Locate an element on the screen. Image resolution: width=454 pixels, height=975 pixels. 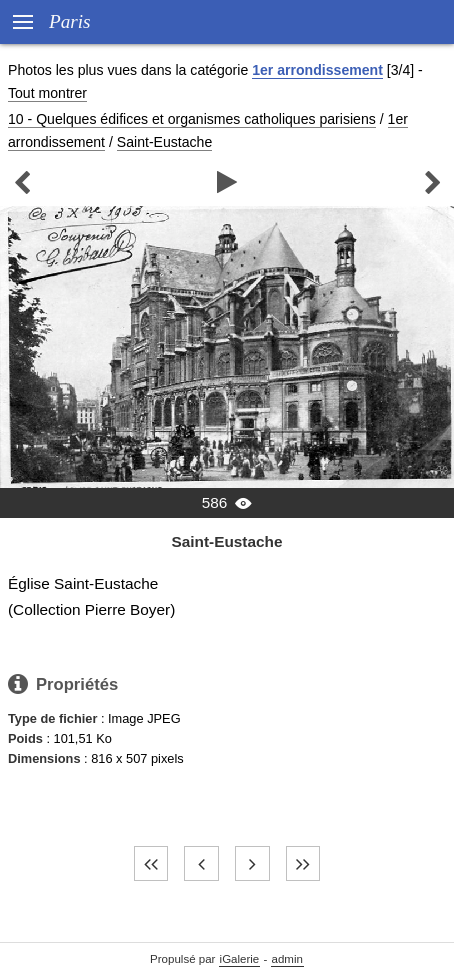
Paris is located at coordinates (70, 21).